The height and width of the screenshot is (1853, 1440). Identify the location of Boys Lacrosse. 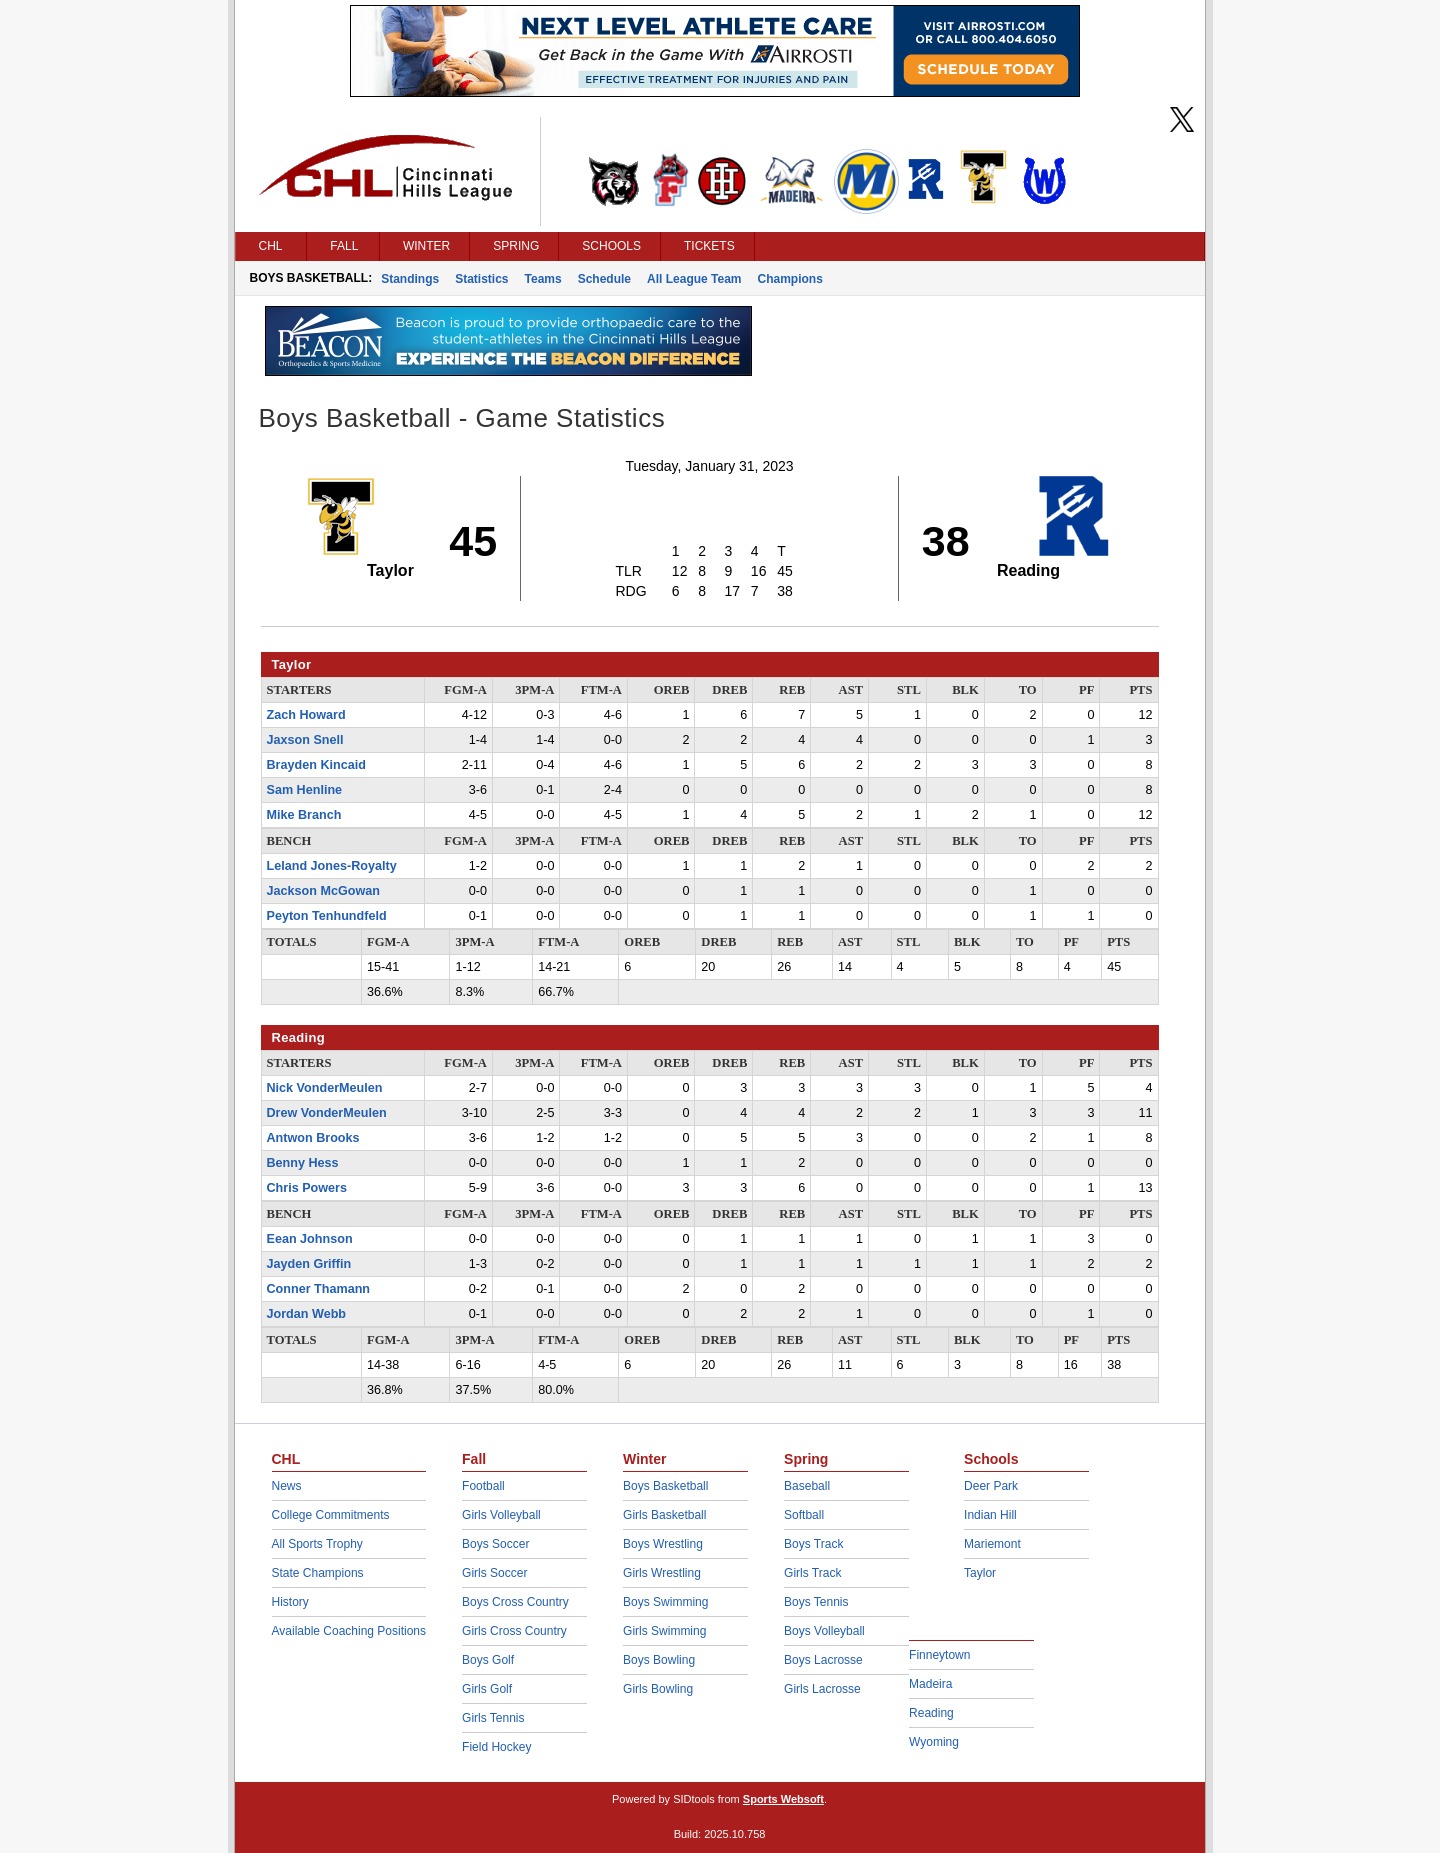
(823, 1660).